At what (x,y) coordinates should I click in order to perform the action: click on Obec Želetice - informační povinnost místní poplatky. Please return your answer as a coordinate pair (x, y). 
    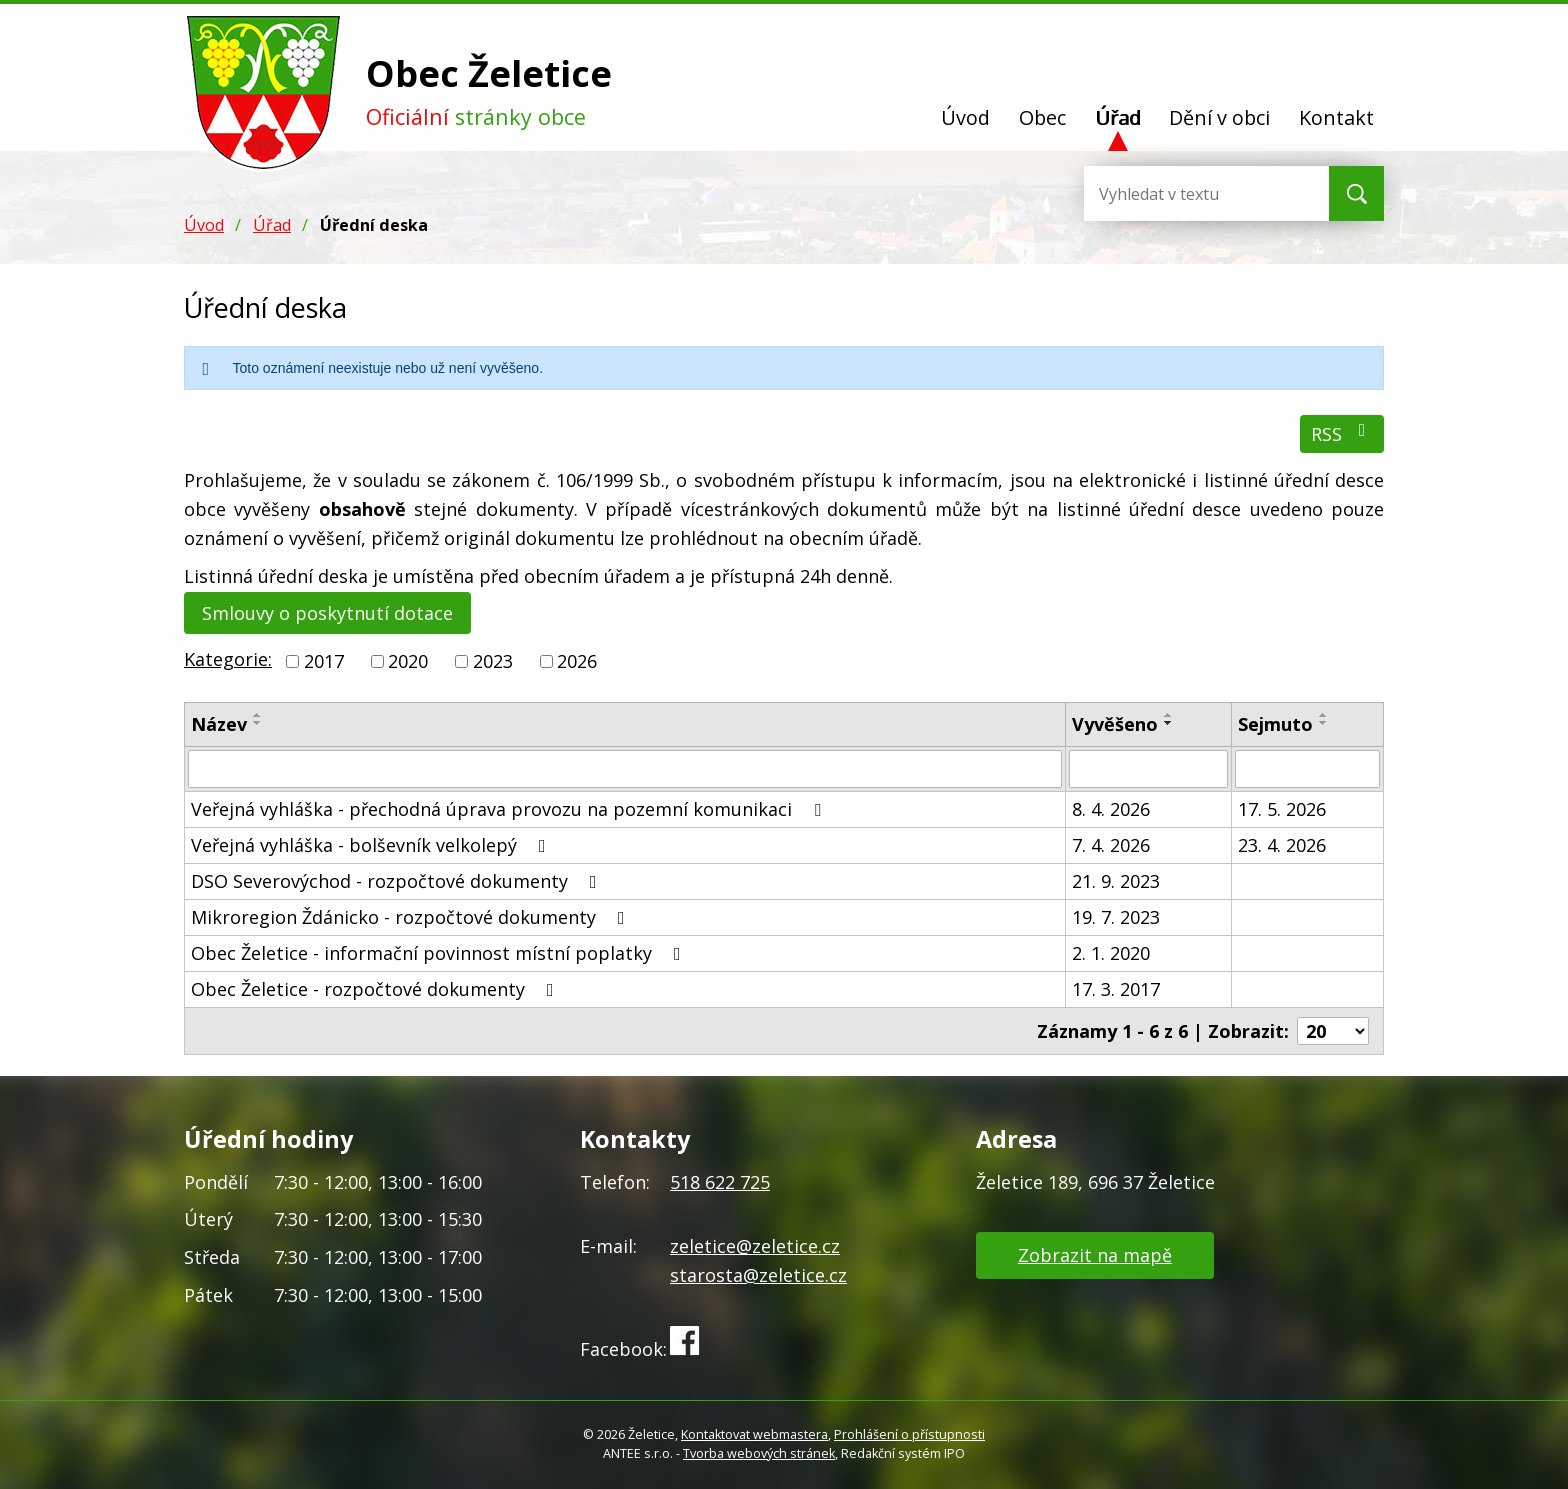
    Looking at the image, I should click on (440, 953).